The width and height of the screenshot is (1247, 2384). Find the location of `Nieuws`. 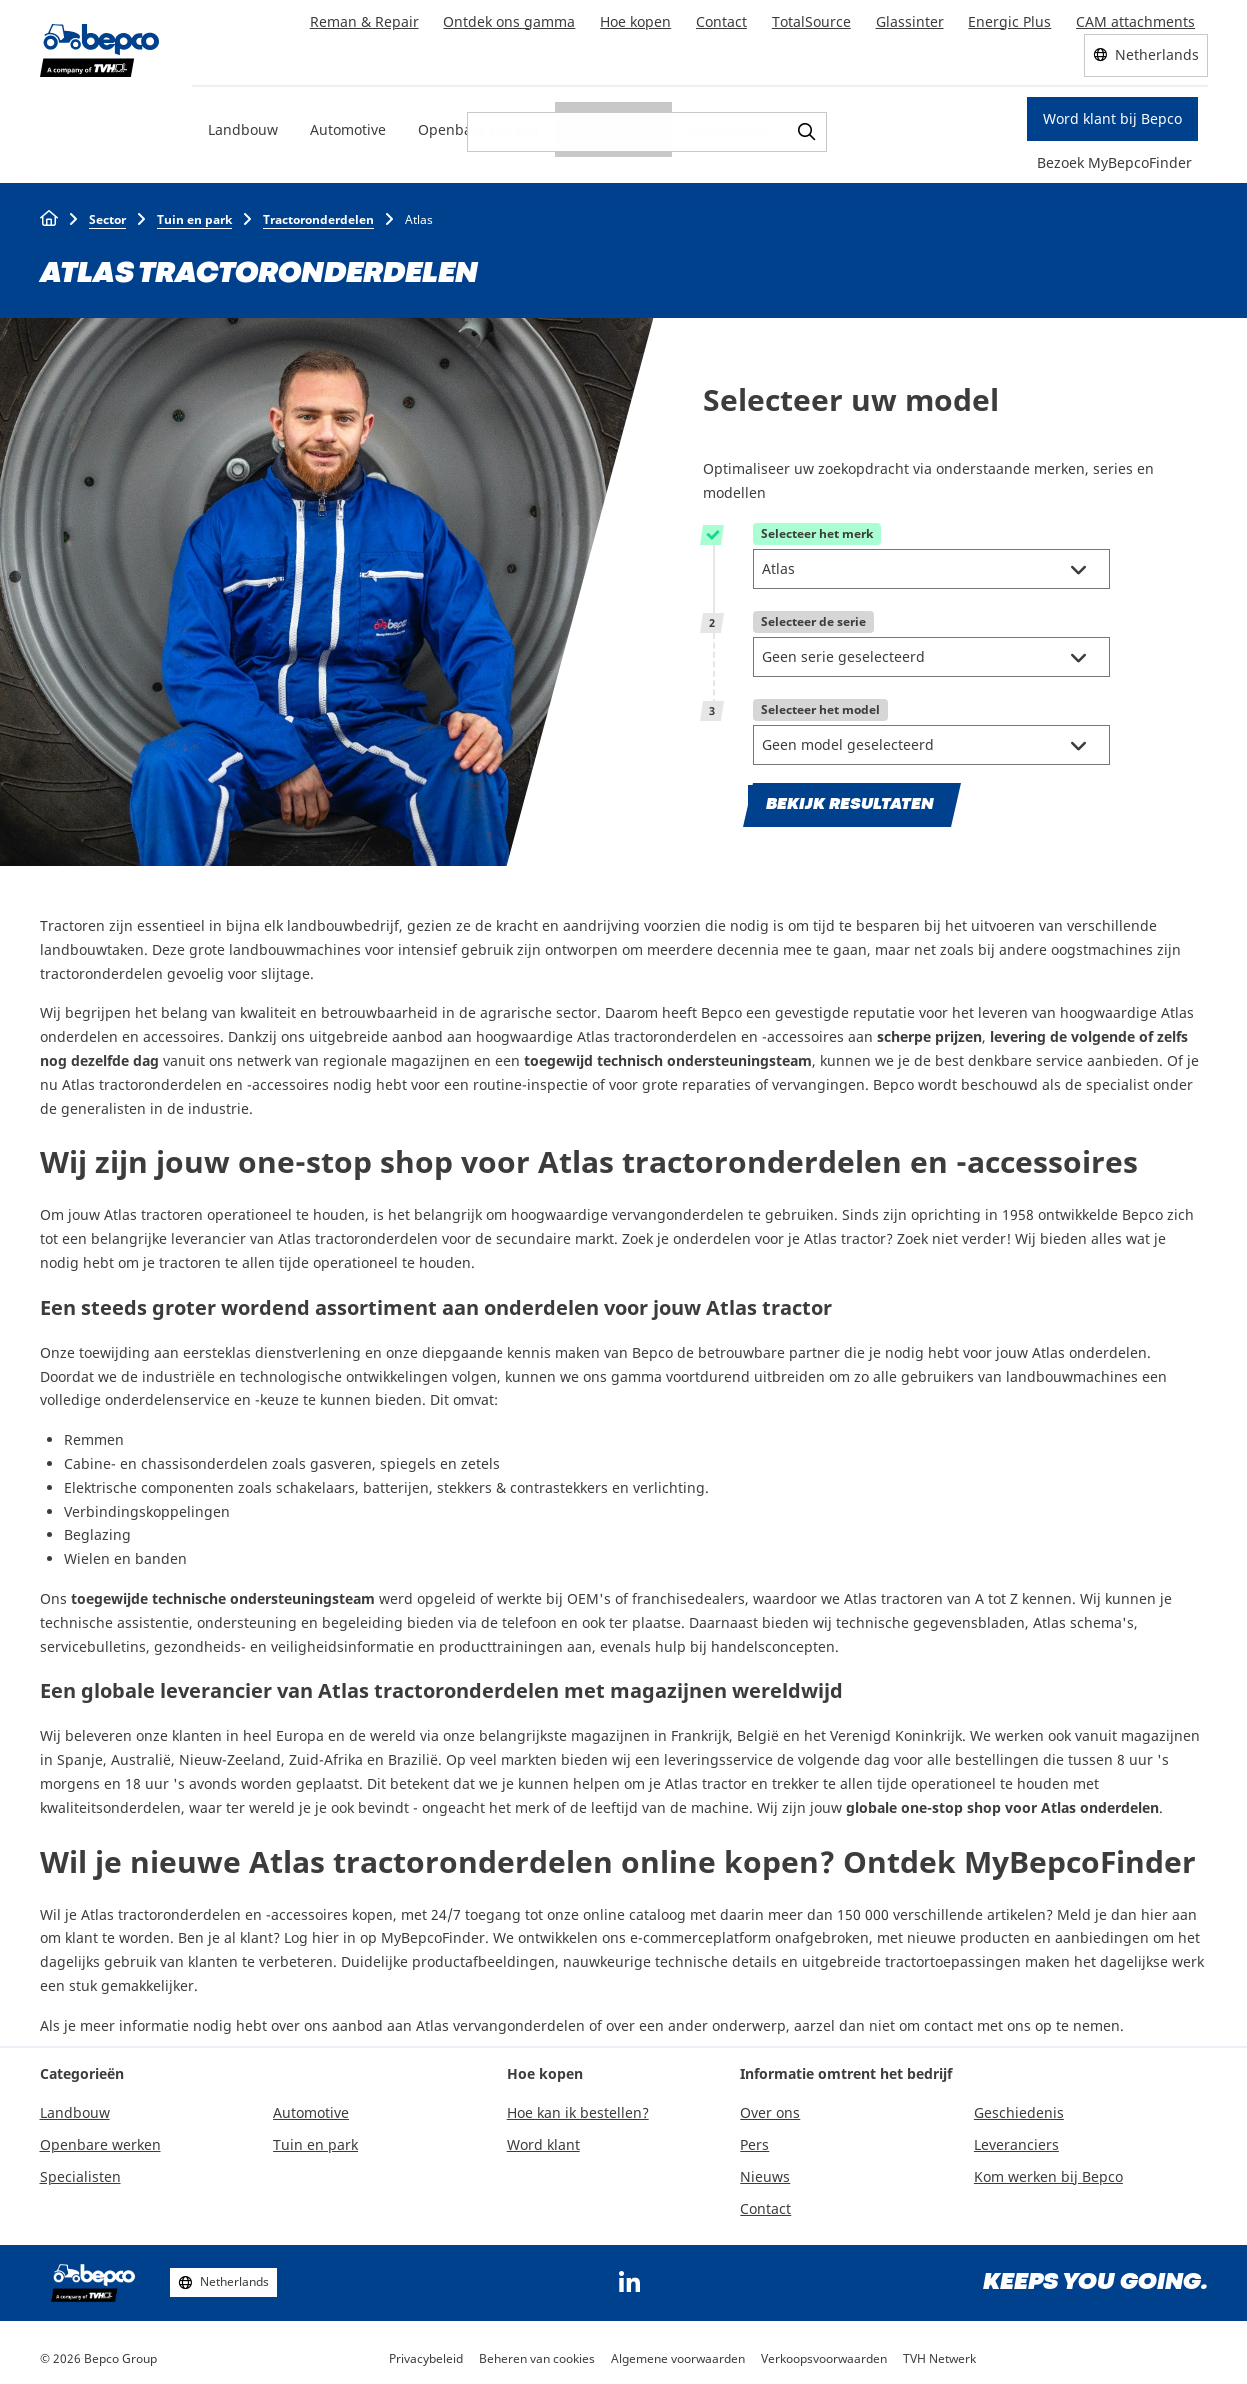

Nieuws is located at coordinates (765, 2170).